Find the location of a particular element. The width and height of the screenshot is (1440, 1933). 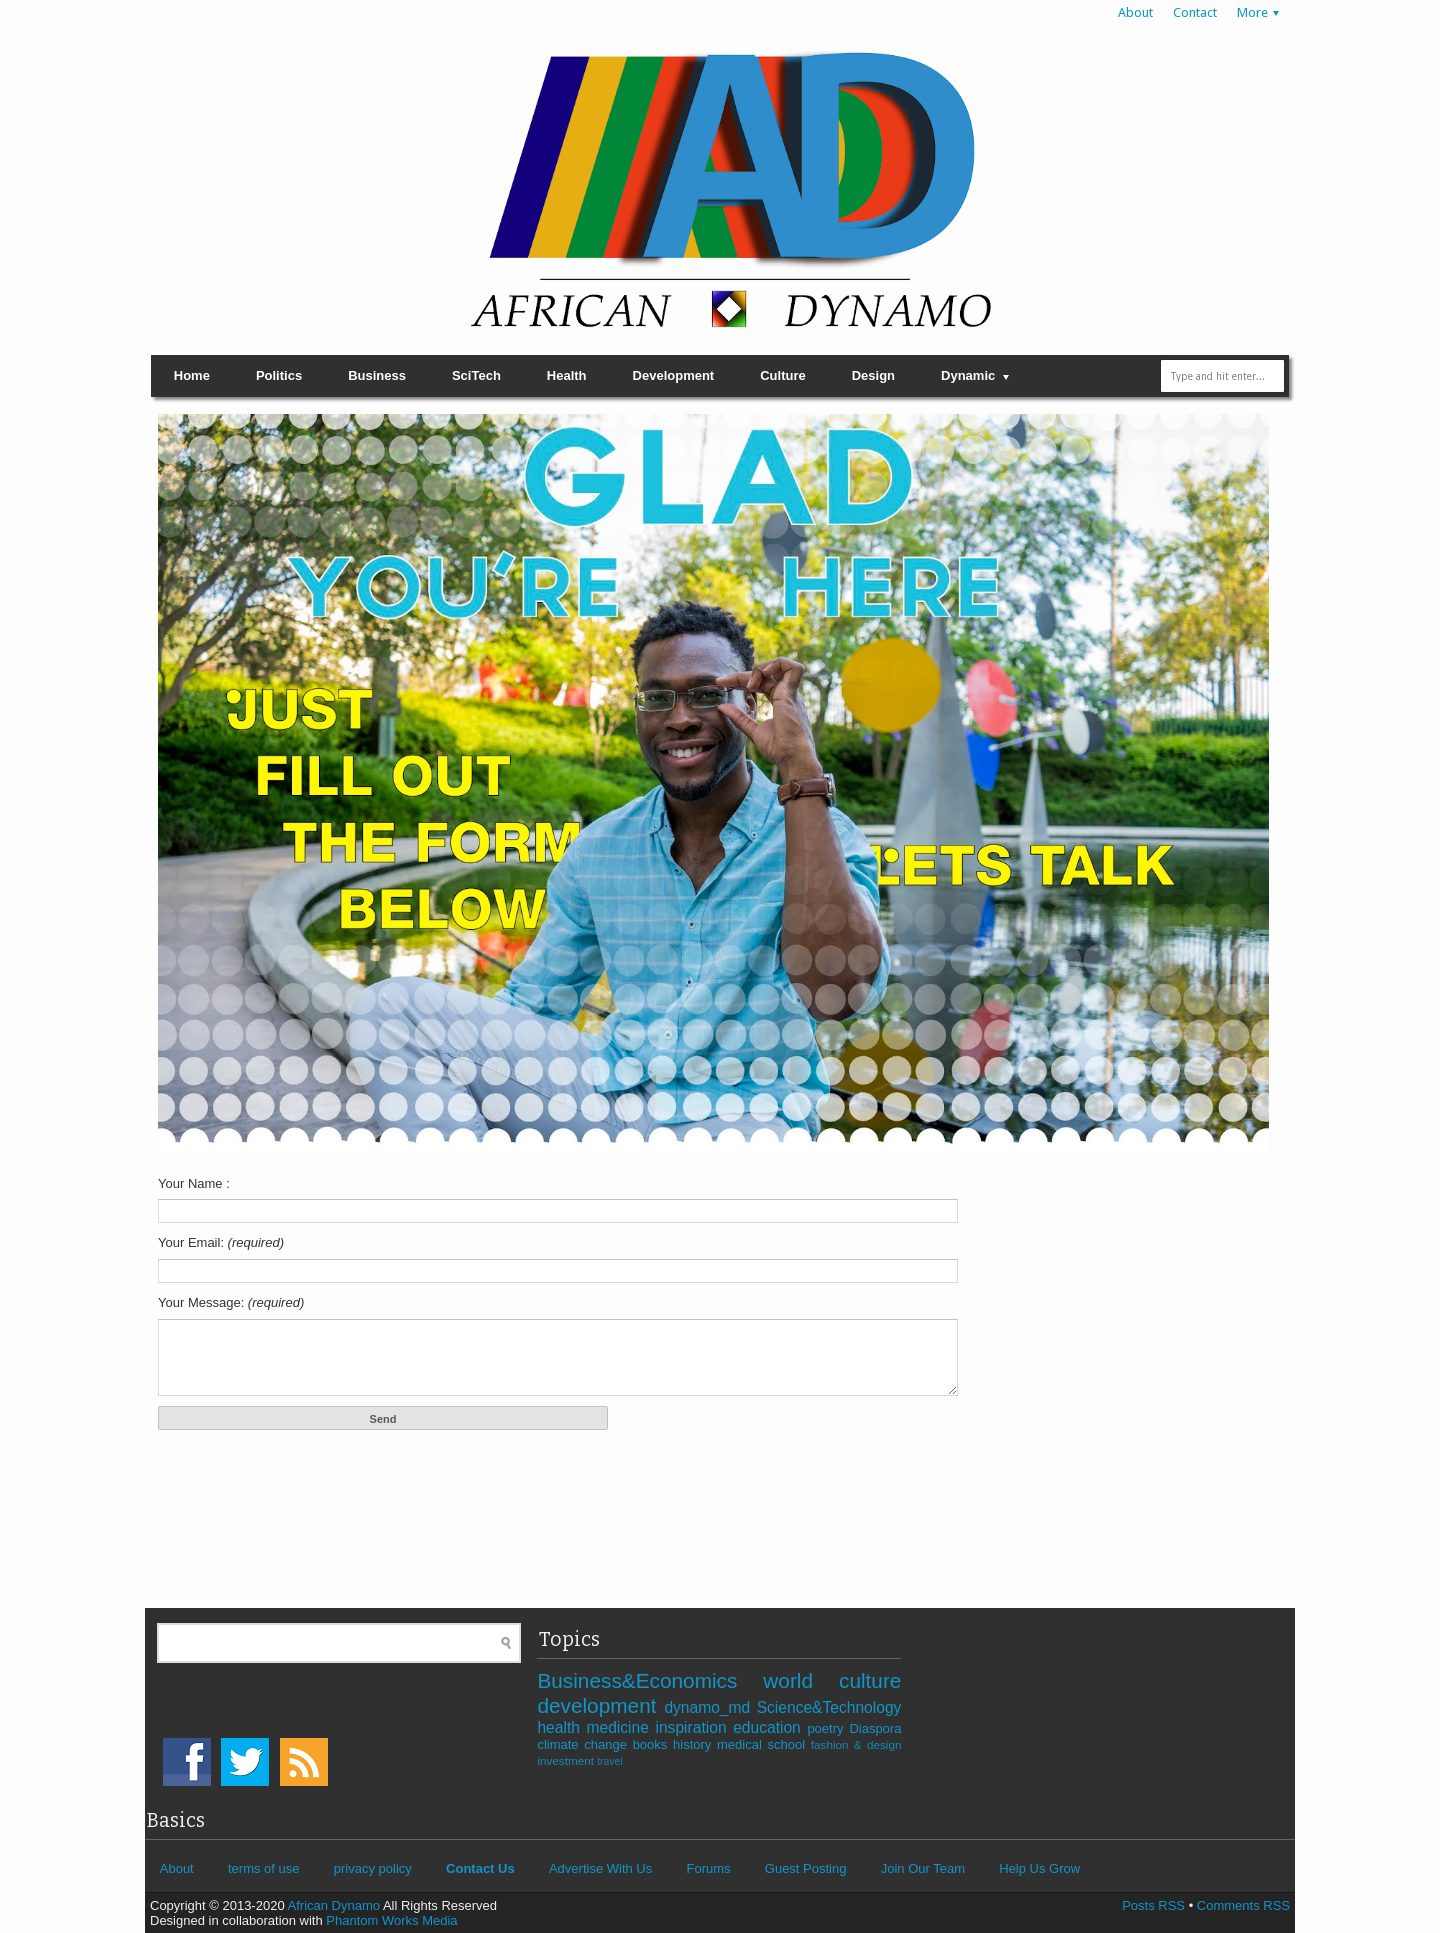

history is located at coordinates (695, 1744).